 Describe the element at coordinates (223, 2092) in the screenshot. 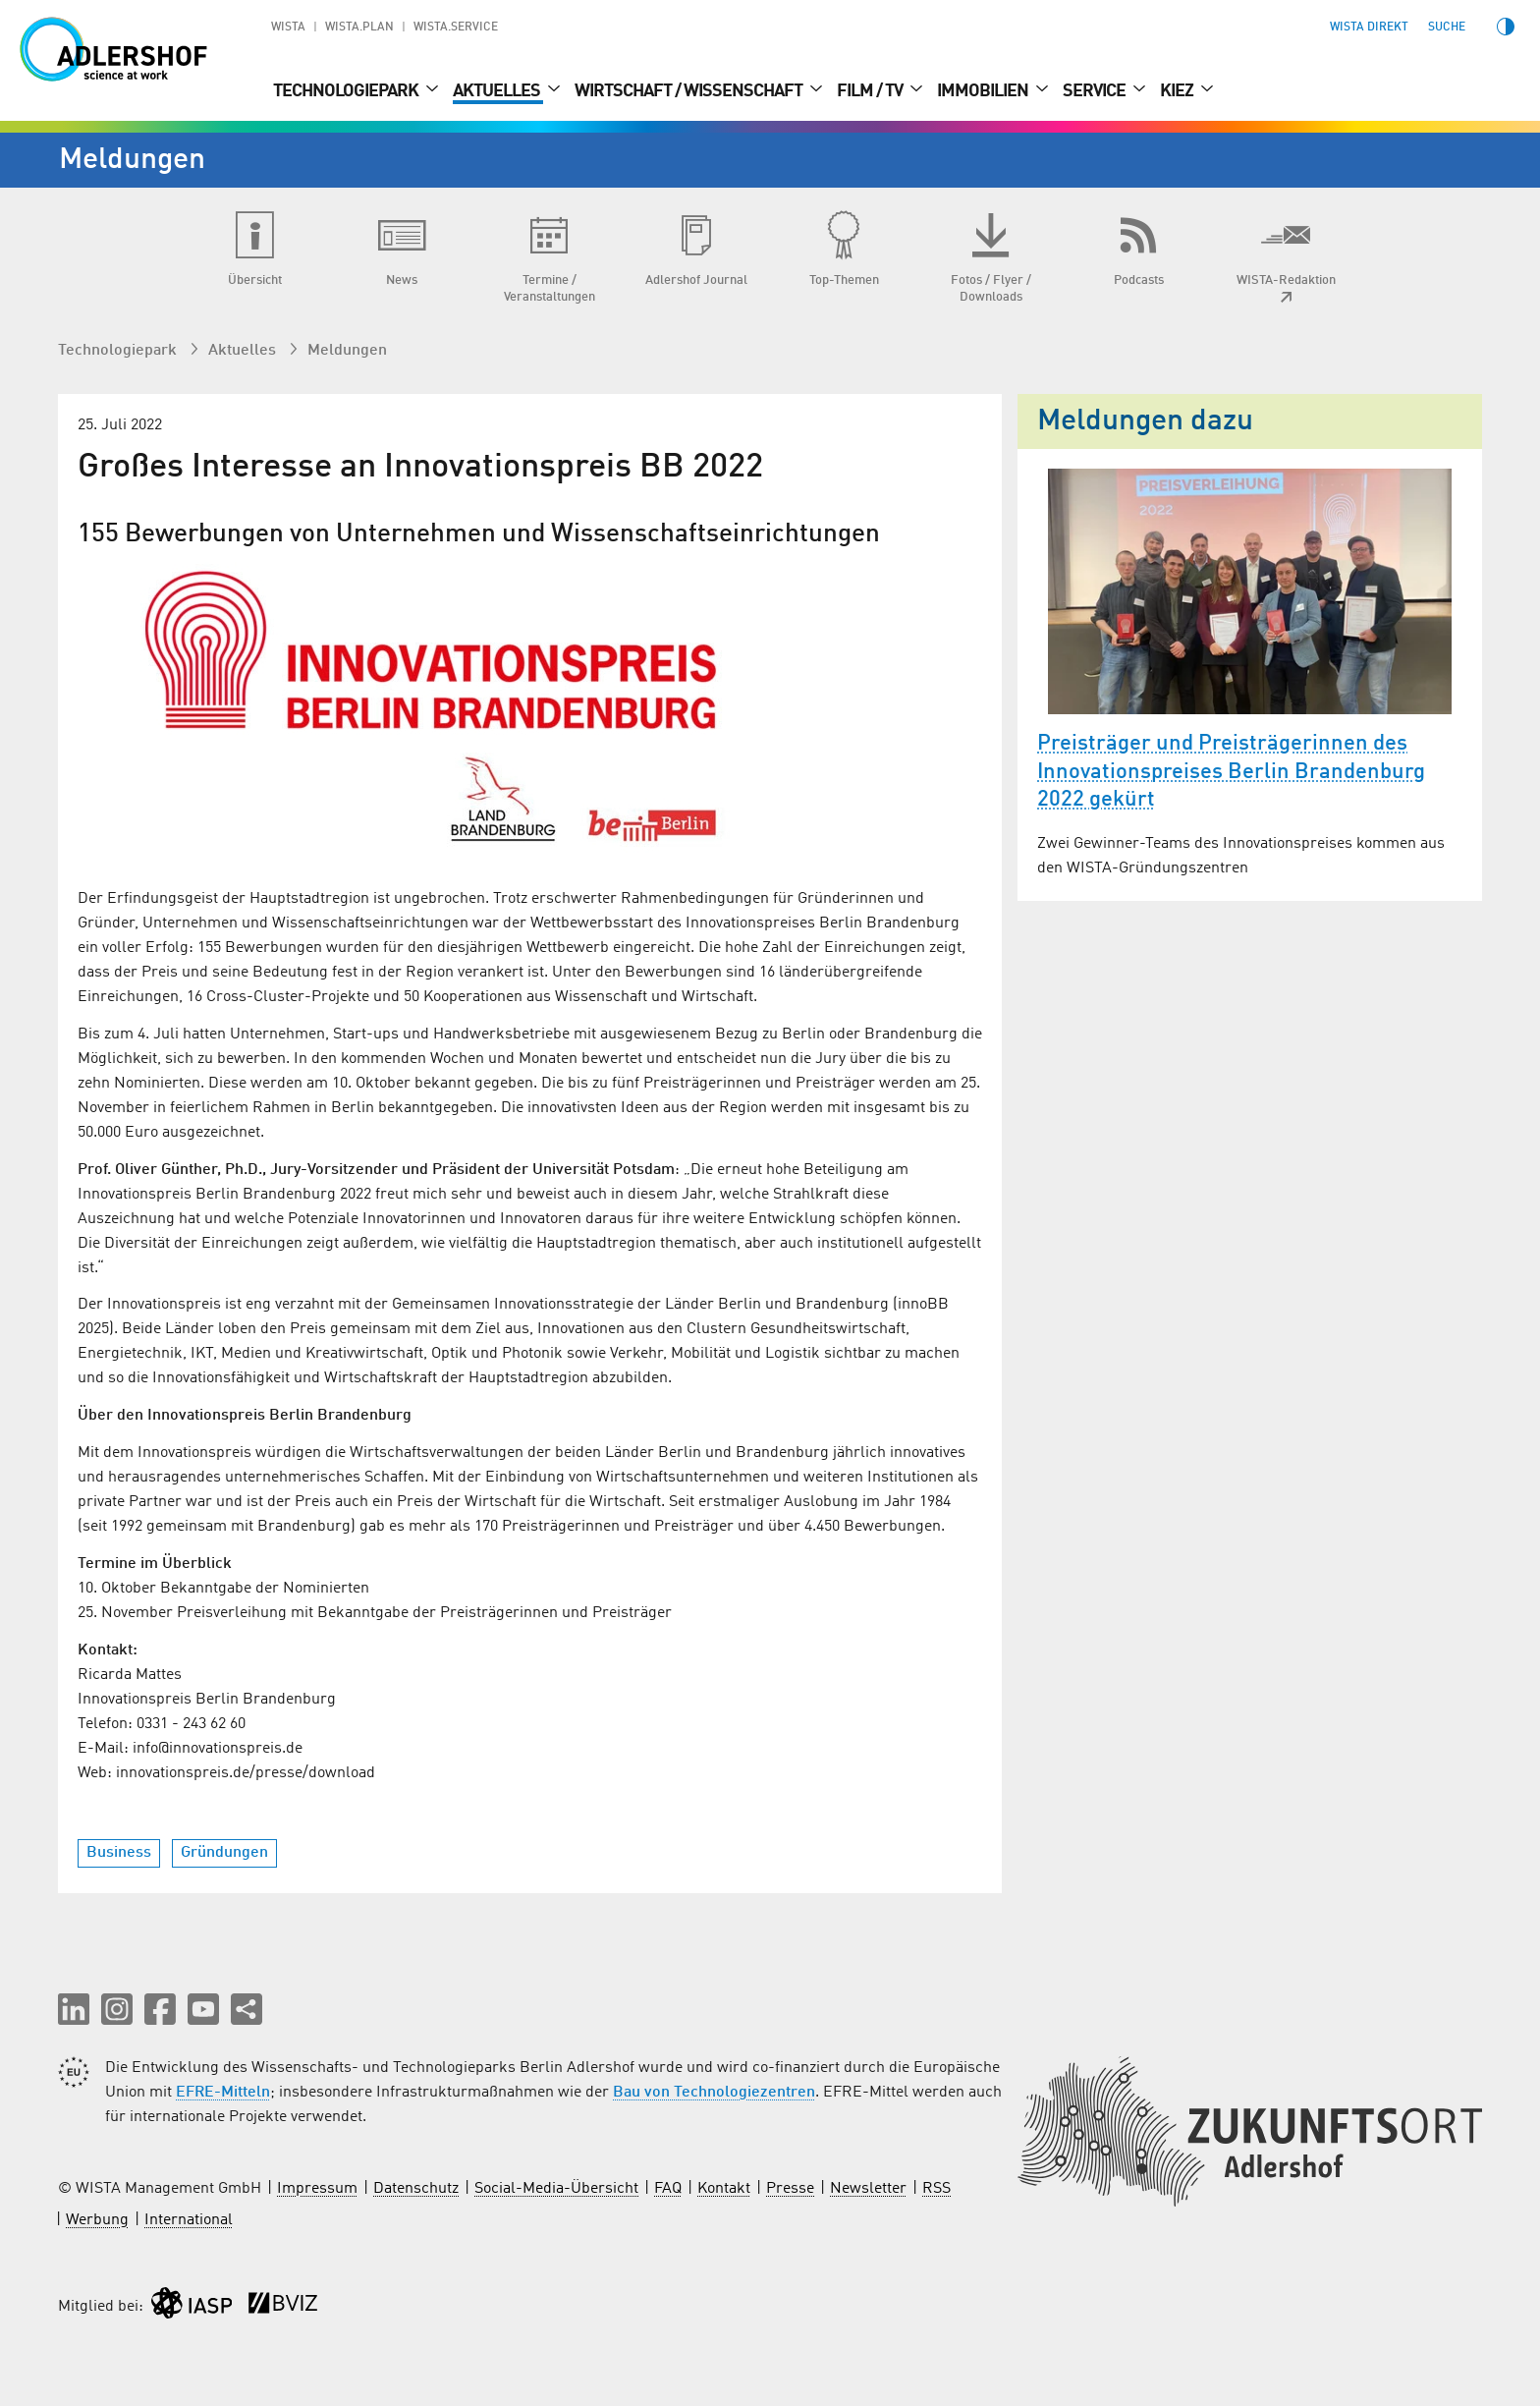

I see `EFRE-Mitteln` at that location.